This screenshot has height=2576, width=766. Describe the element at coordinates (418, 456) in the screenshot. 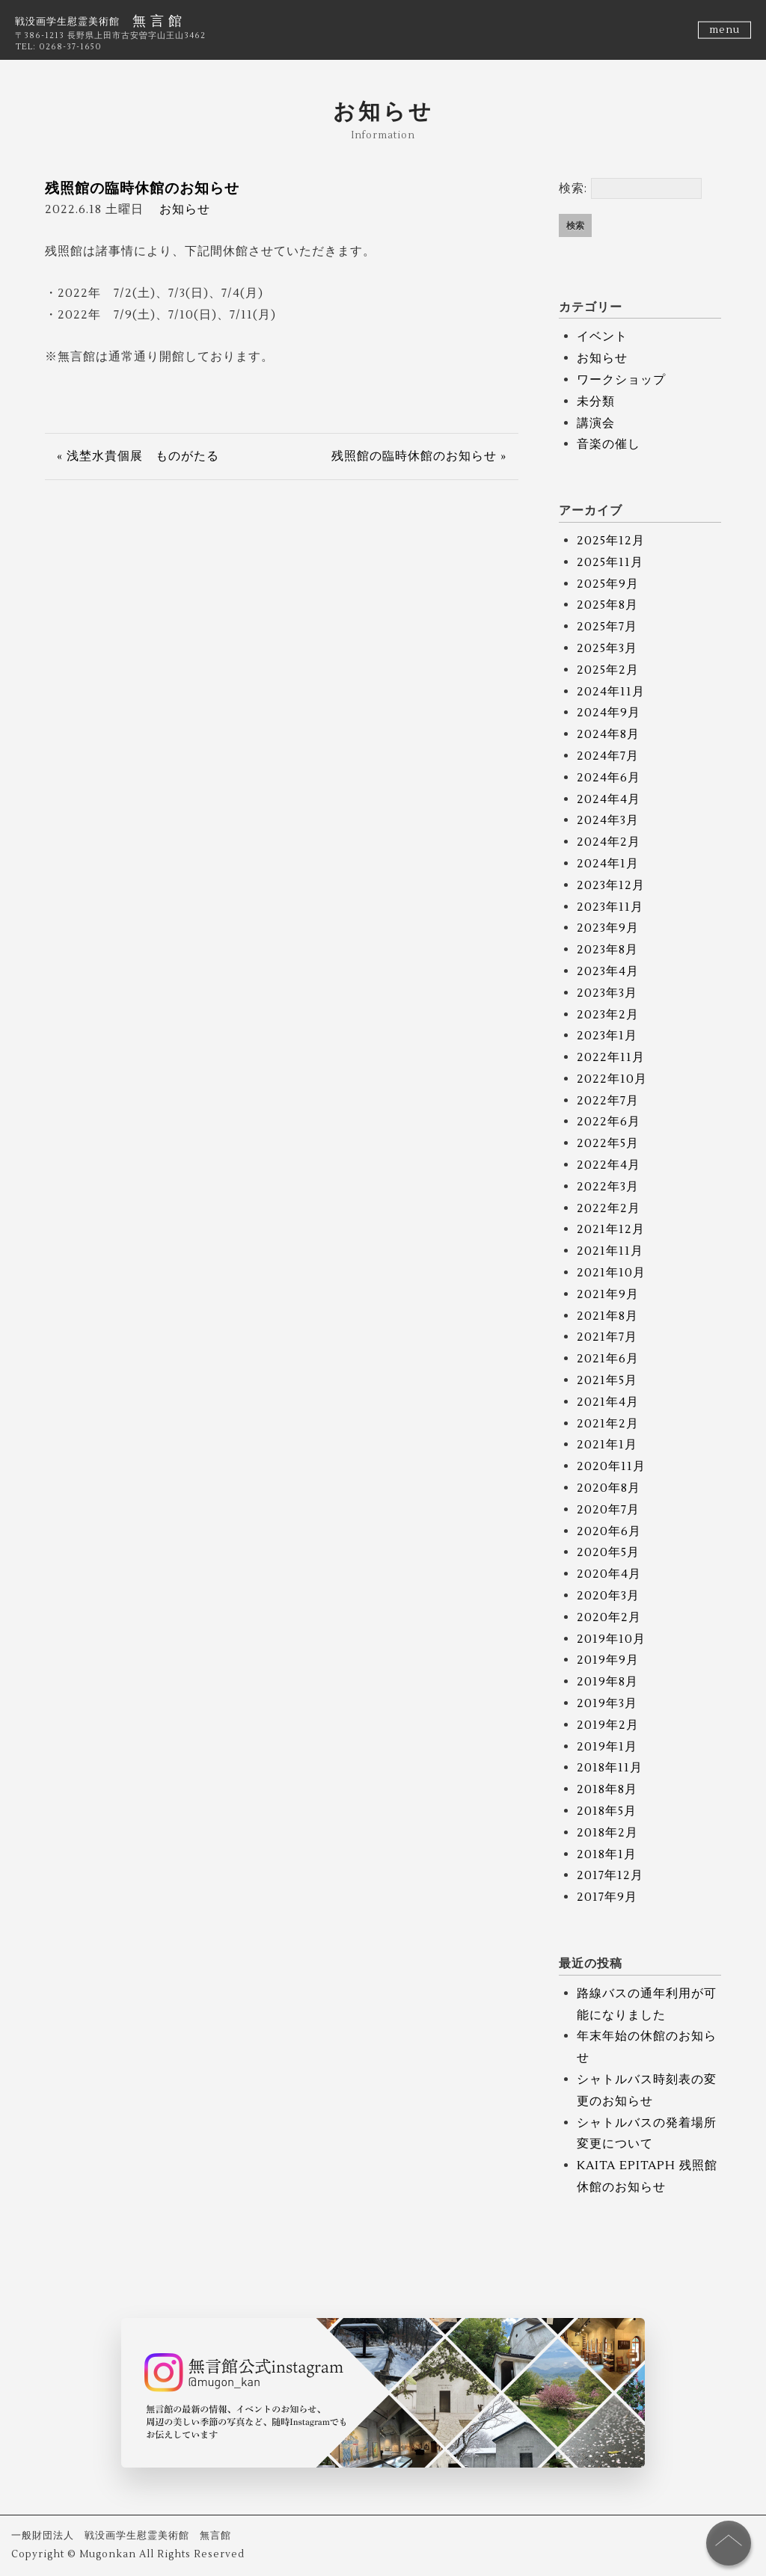

I see `残照館の臨時休館のお知らせ »` at that location.